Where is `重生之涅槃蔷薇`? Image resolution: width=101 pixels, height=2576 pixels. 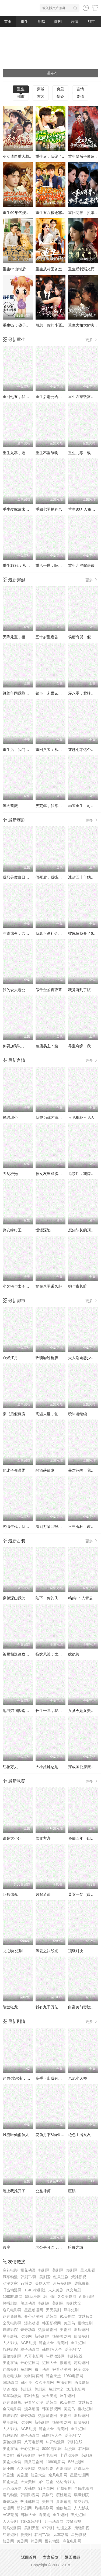 重生之涅槃蔷薇 is located at coordinates (81, 565).